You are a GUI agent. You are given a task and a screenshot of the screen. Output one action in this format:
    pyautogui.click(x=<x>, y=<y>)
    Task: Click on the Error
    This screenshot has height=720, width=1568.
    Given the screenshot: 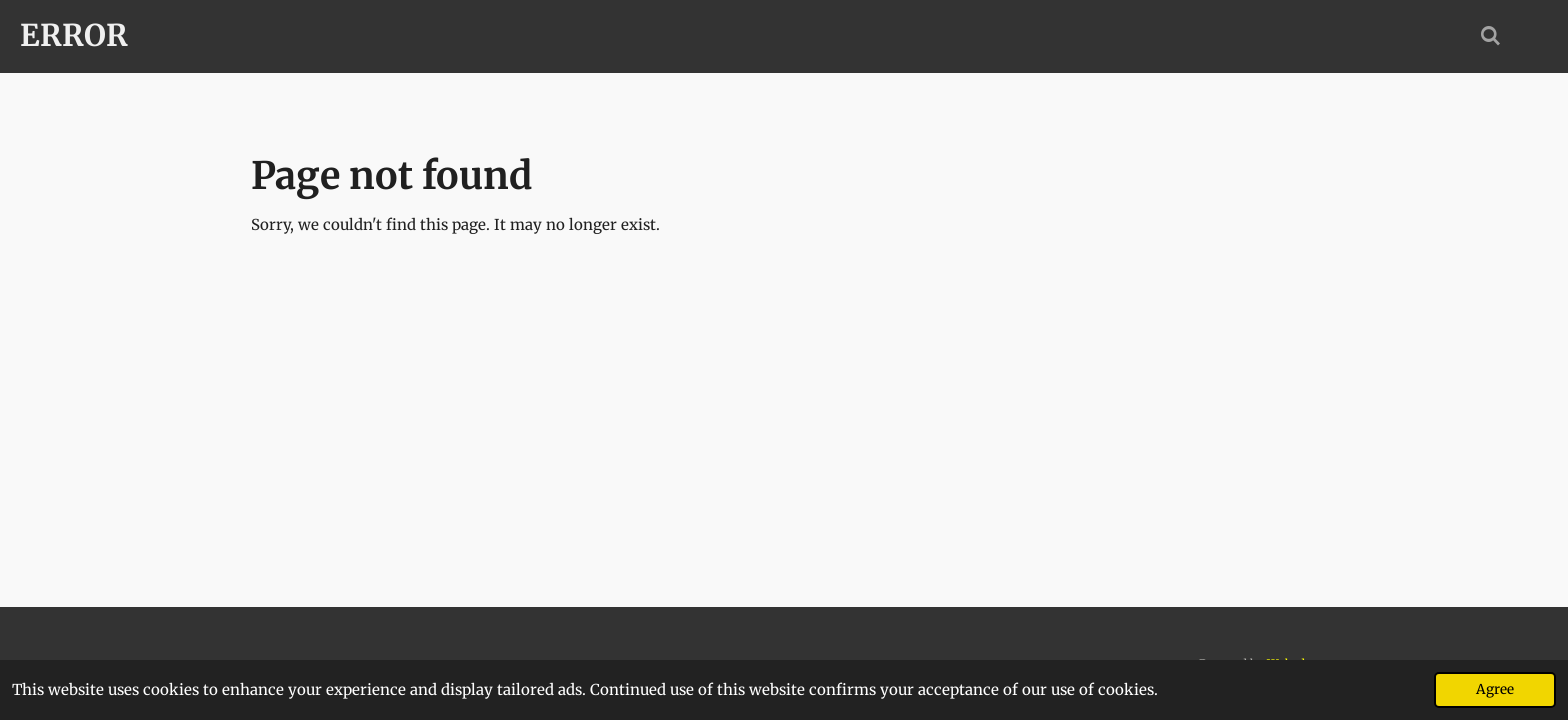 What is the action you would take?
    pyautogui.click(x=74, y=35)
    